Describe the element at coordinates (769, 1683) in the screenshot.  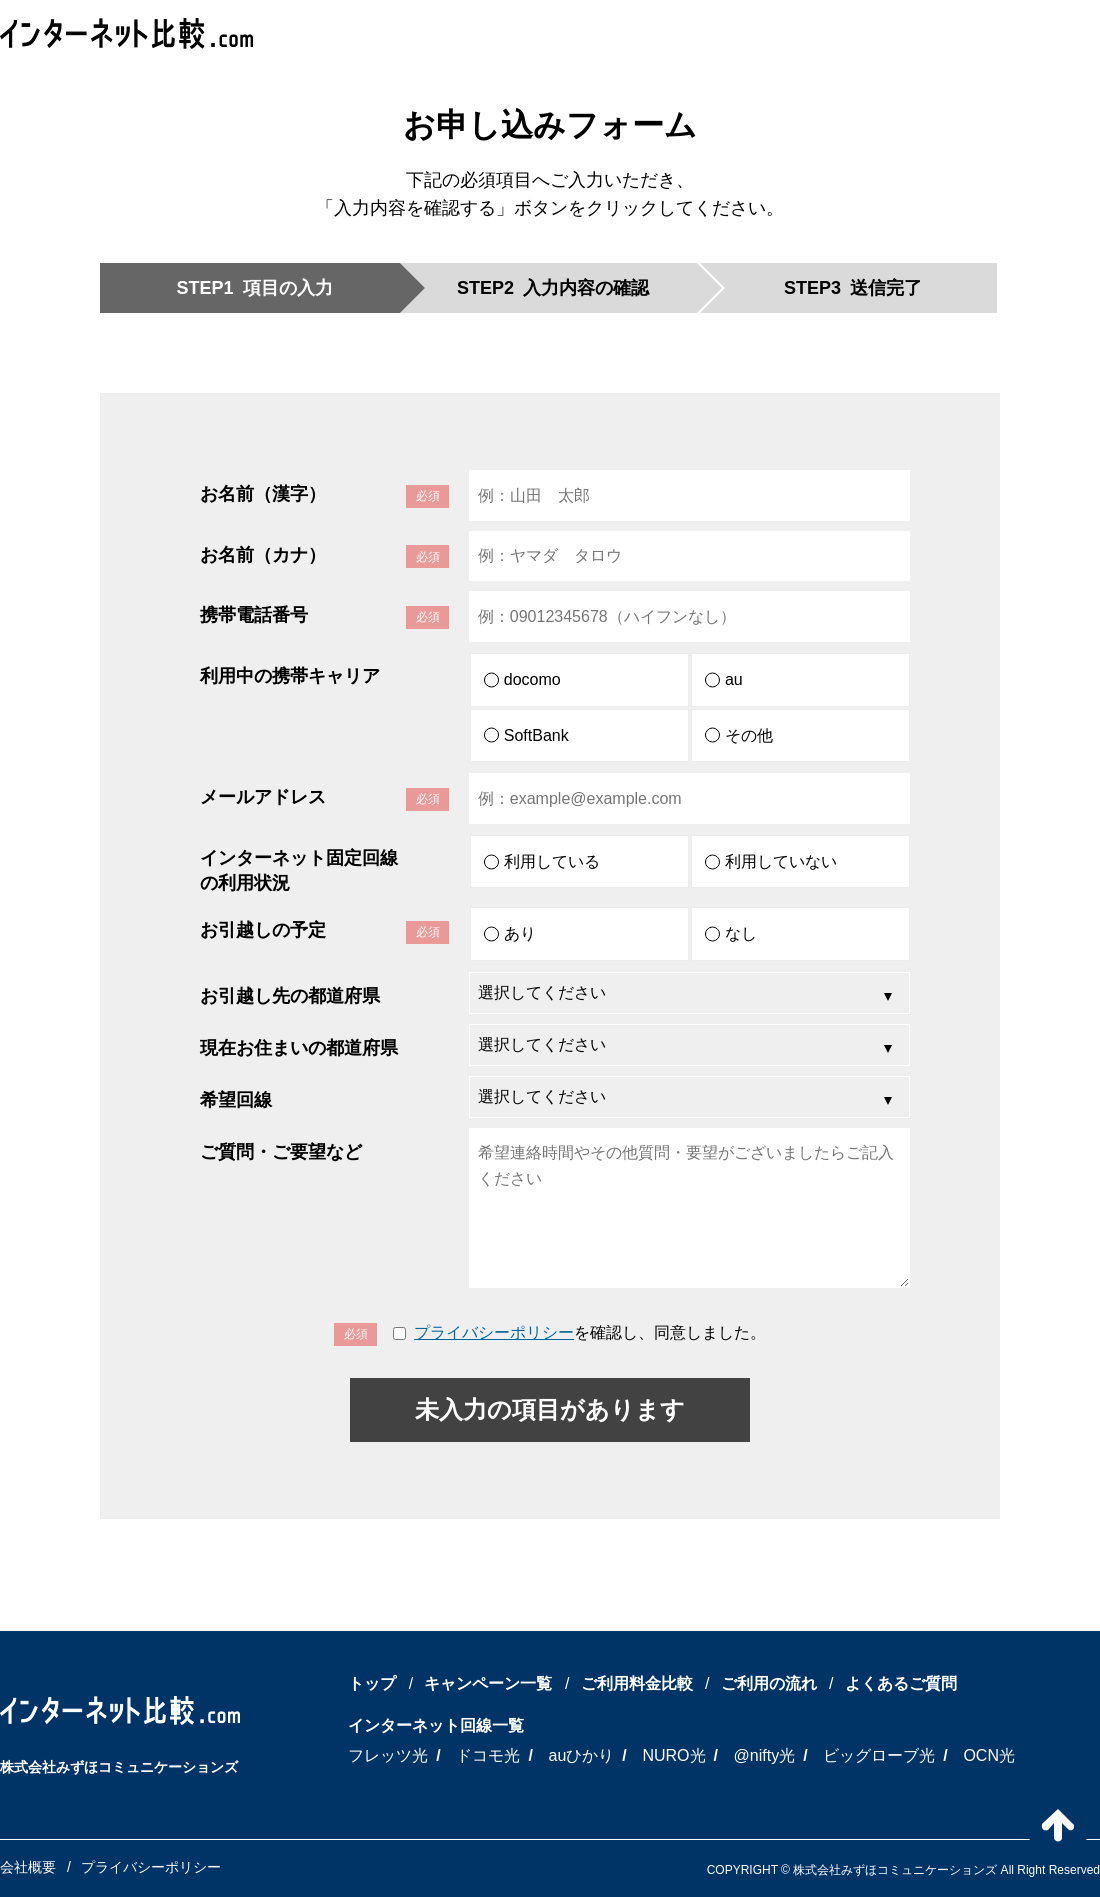
I see `ご利用の流れ` at that location.